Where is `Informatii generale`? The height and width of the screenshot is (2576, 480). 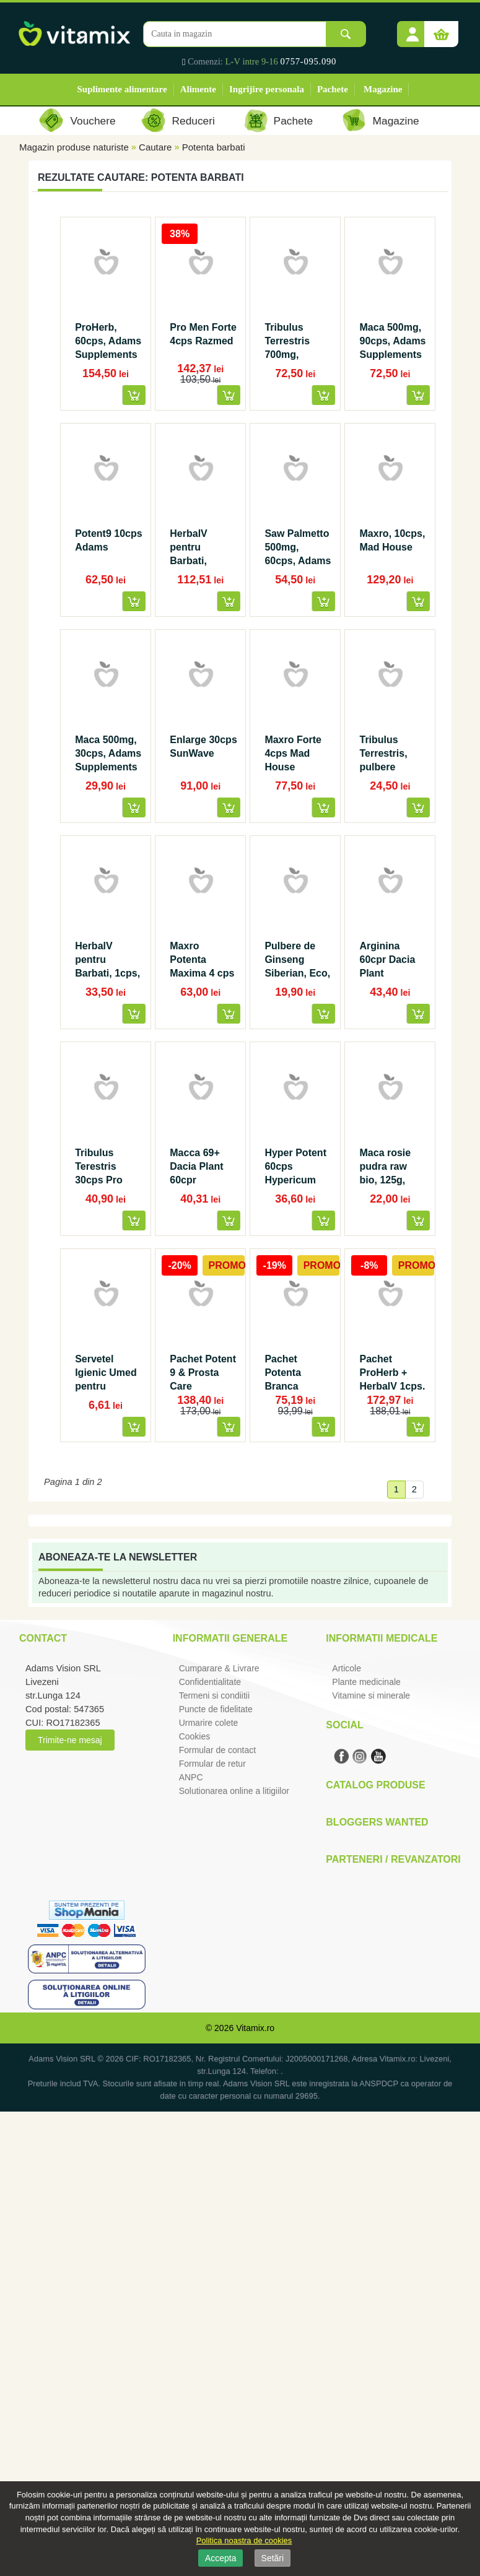 Informatii generale is located at coordinates (230, 1638).